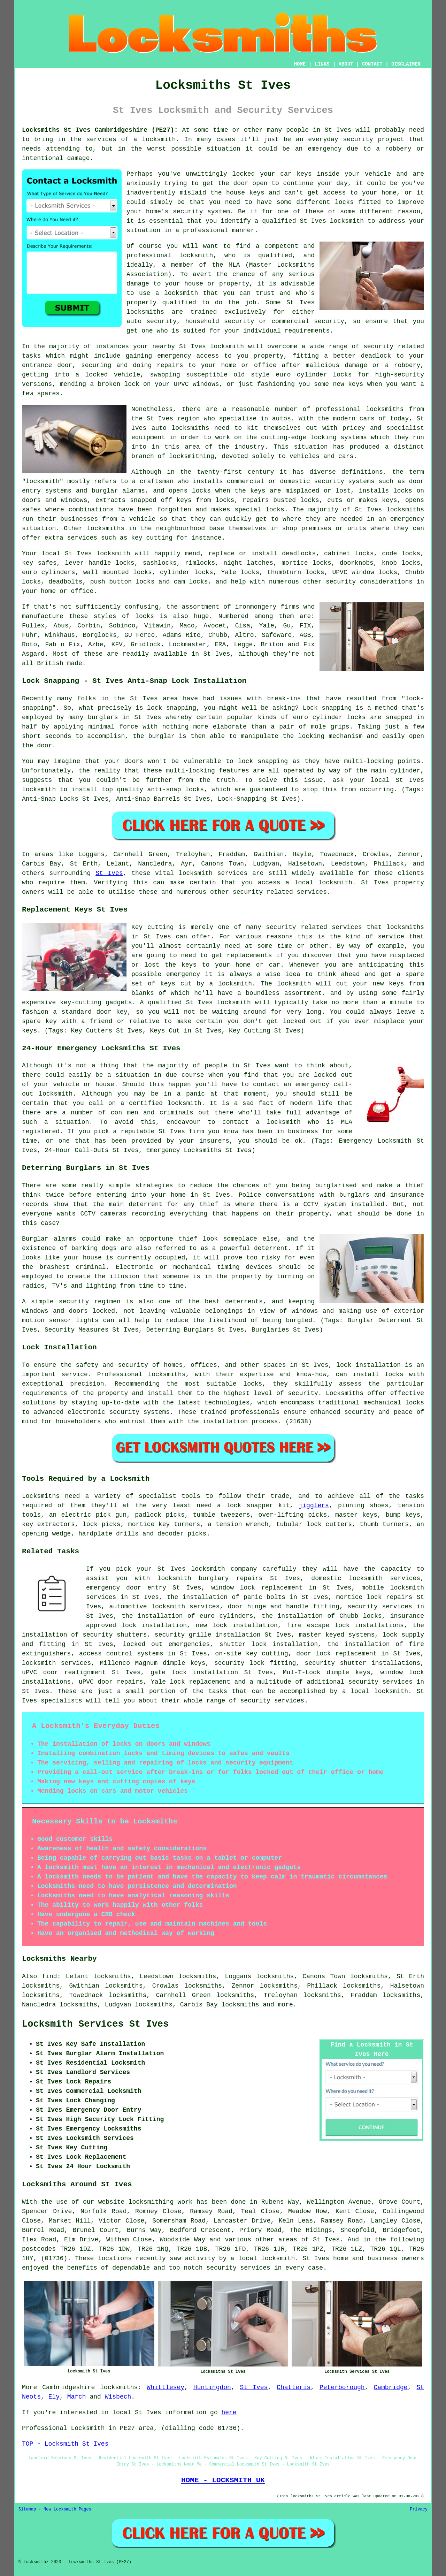  I want to click on safes, so click(31, 509).